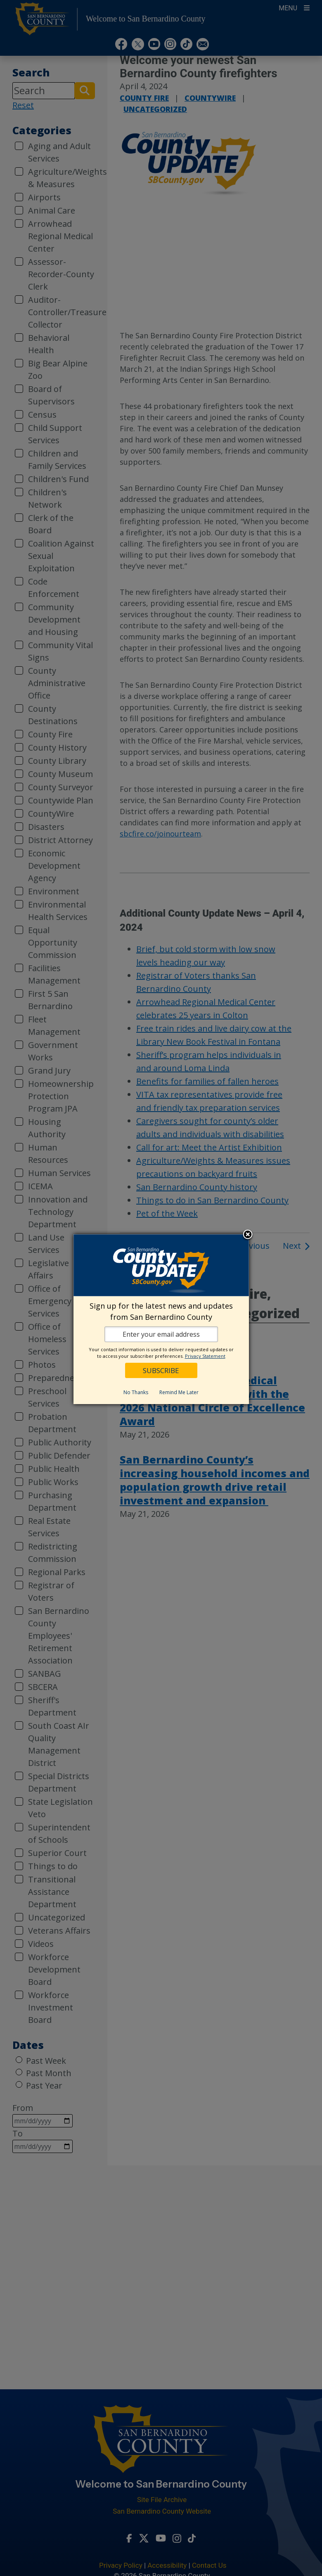 The width and height of the screenshot is (322, 2576). I want to click on Privacy Statement, so click(205, 1356).